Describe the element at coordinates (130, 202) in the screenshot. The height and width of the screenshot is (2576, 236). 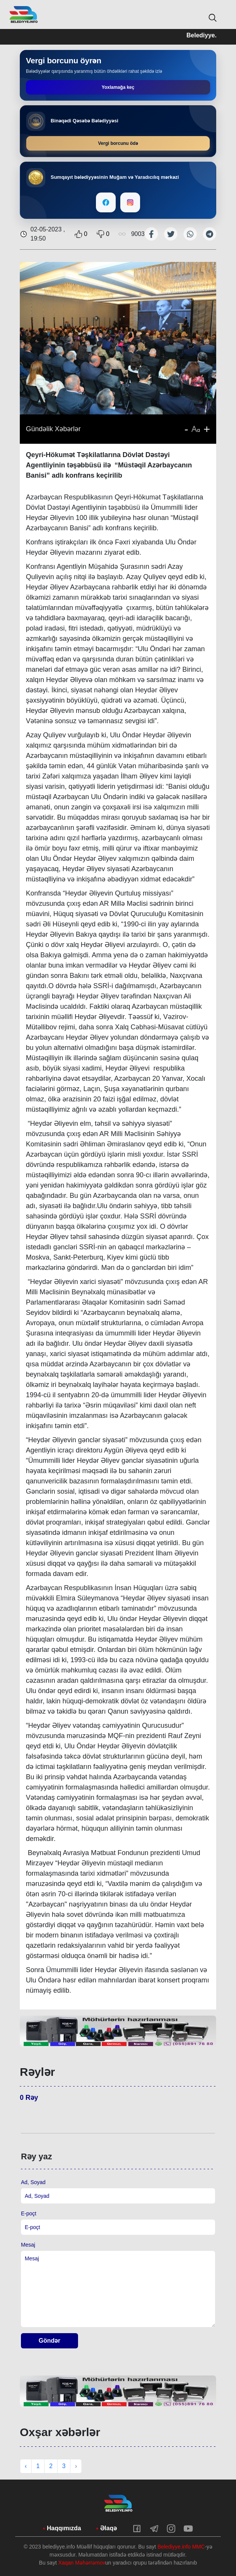
I see `[Instagram]` at that location.